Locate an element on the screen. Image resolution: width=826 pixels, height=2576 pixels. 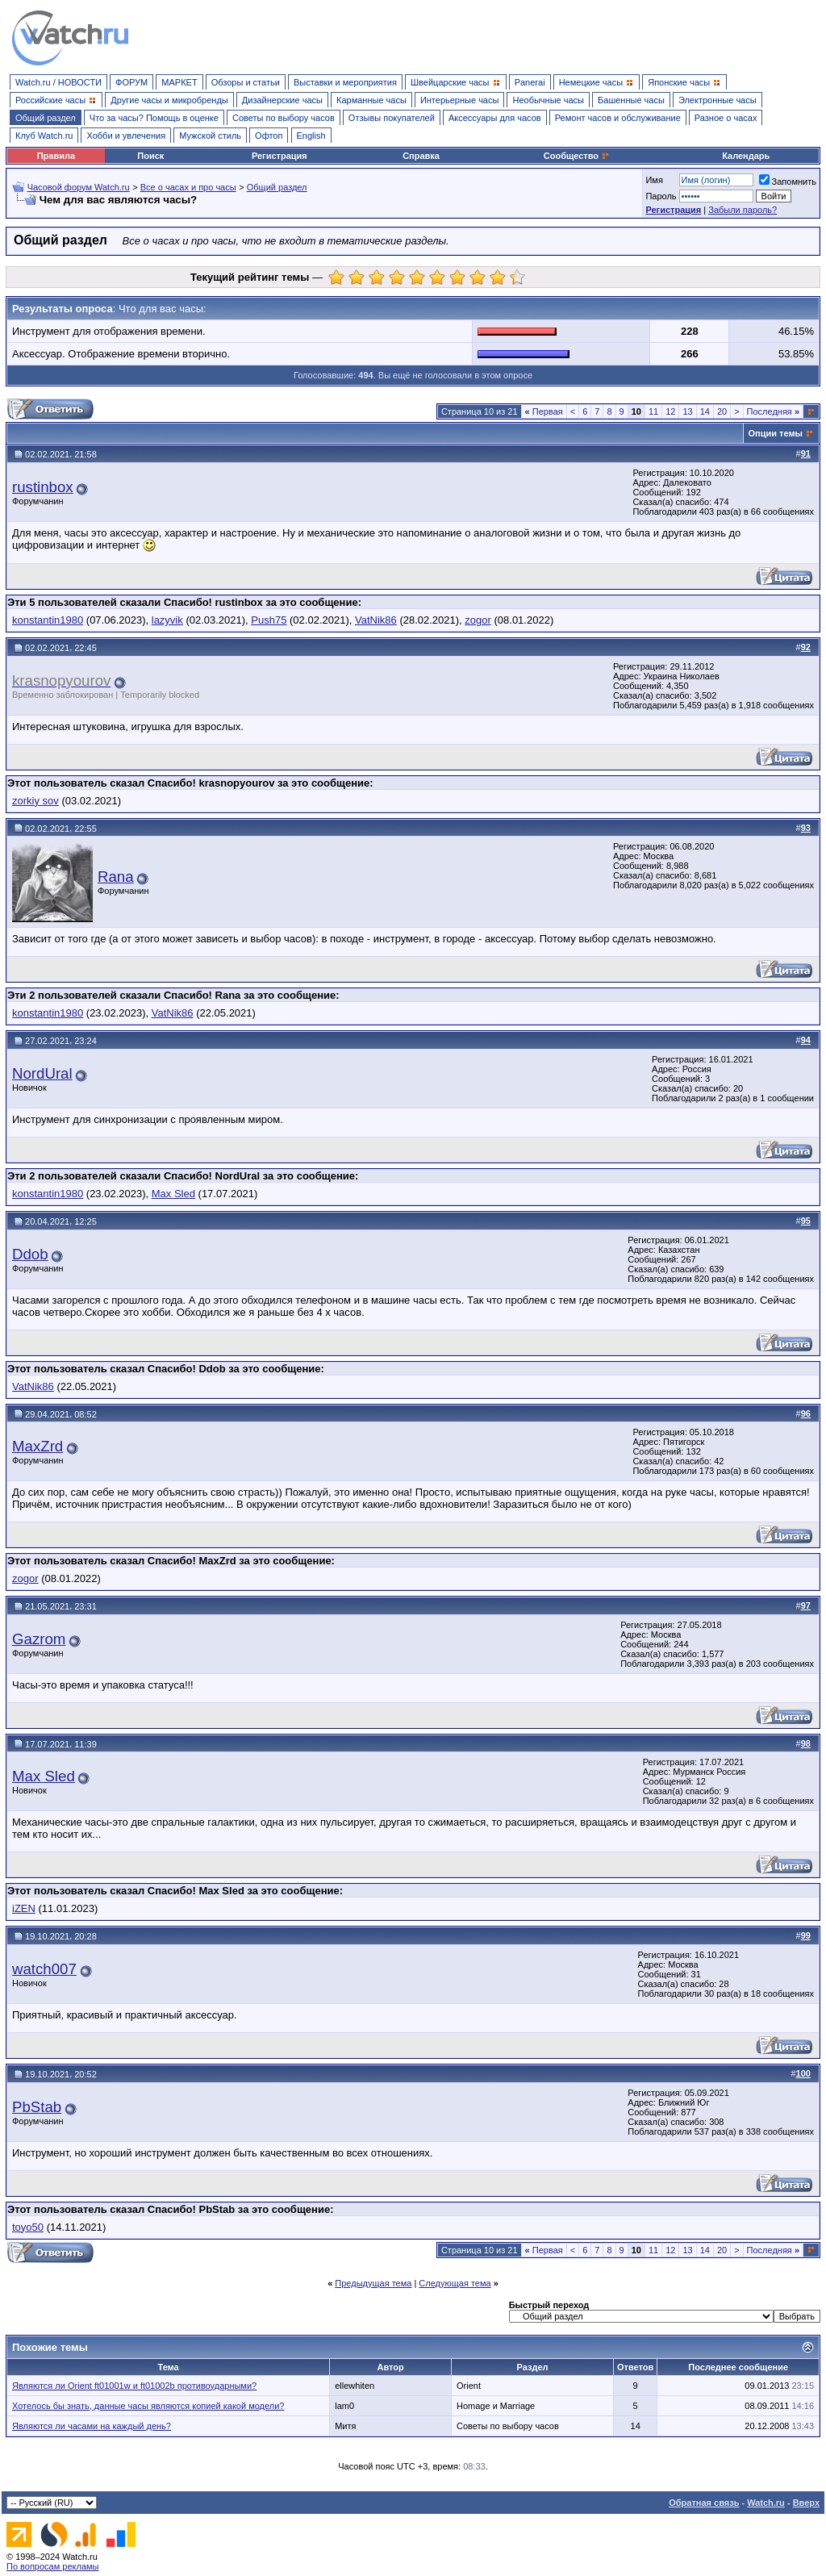
Запомнить is located at coordinates (787, 181).